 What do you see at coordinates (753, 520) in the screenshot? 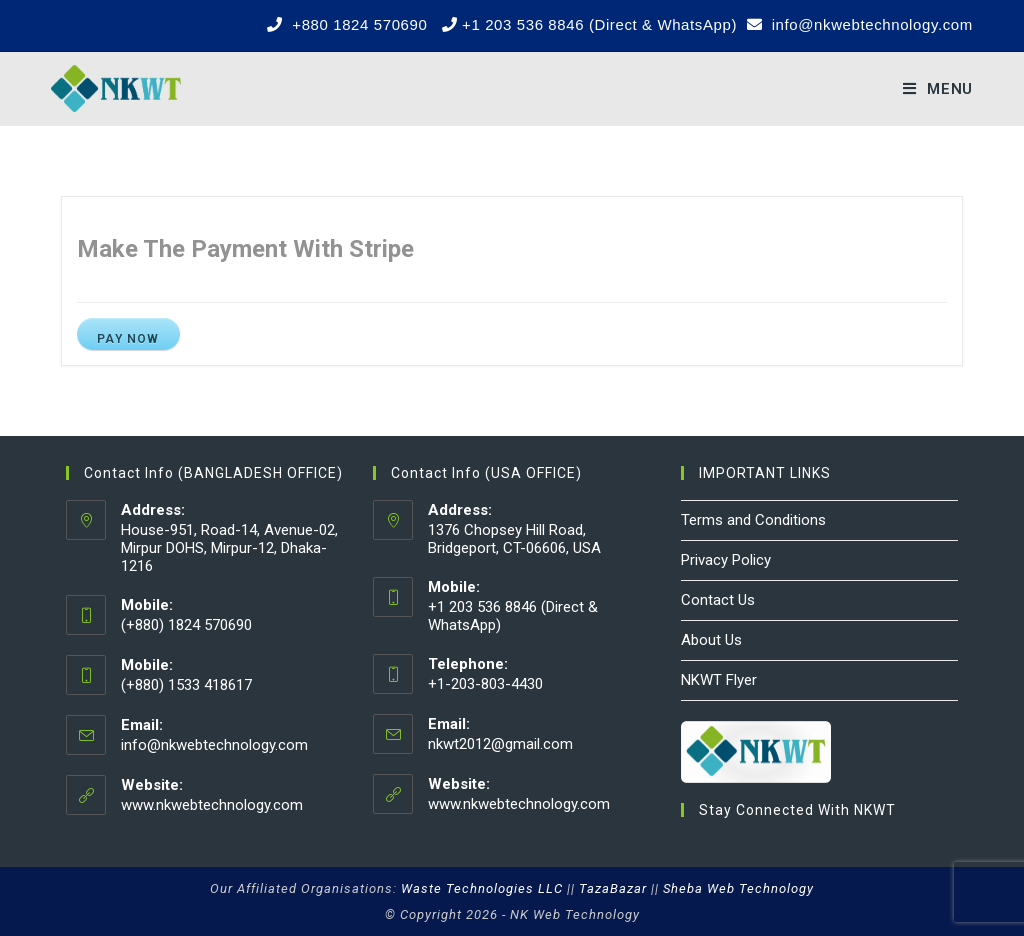
I see `Terms and Conditions` at bounding box center [753, 520].